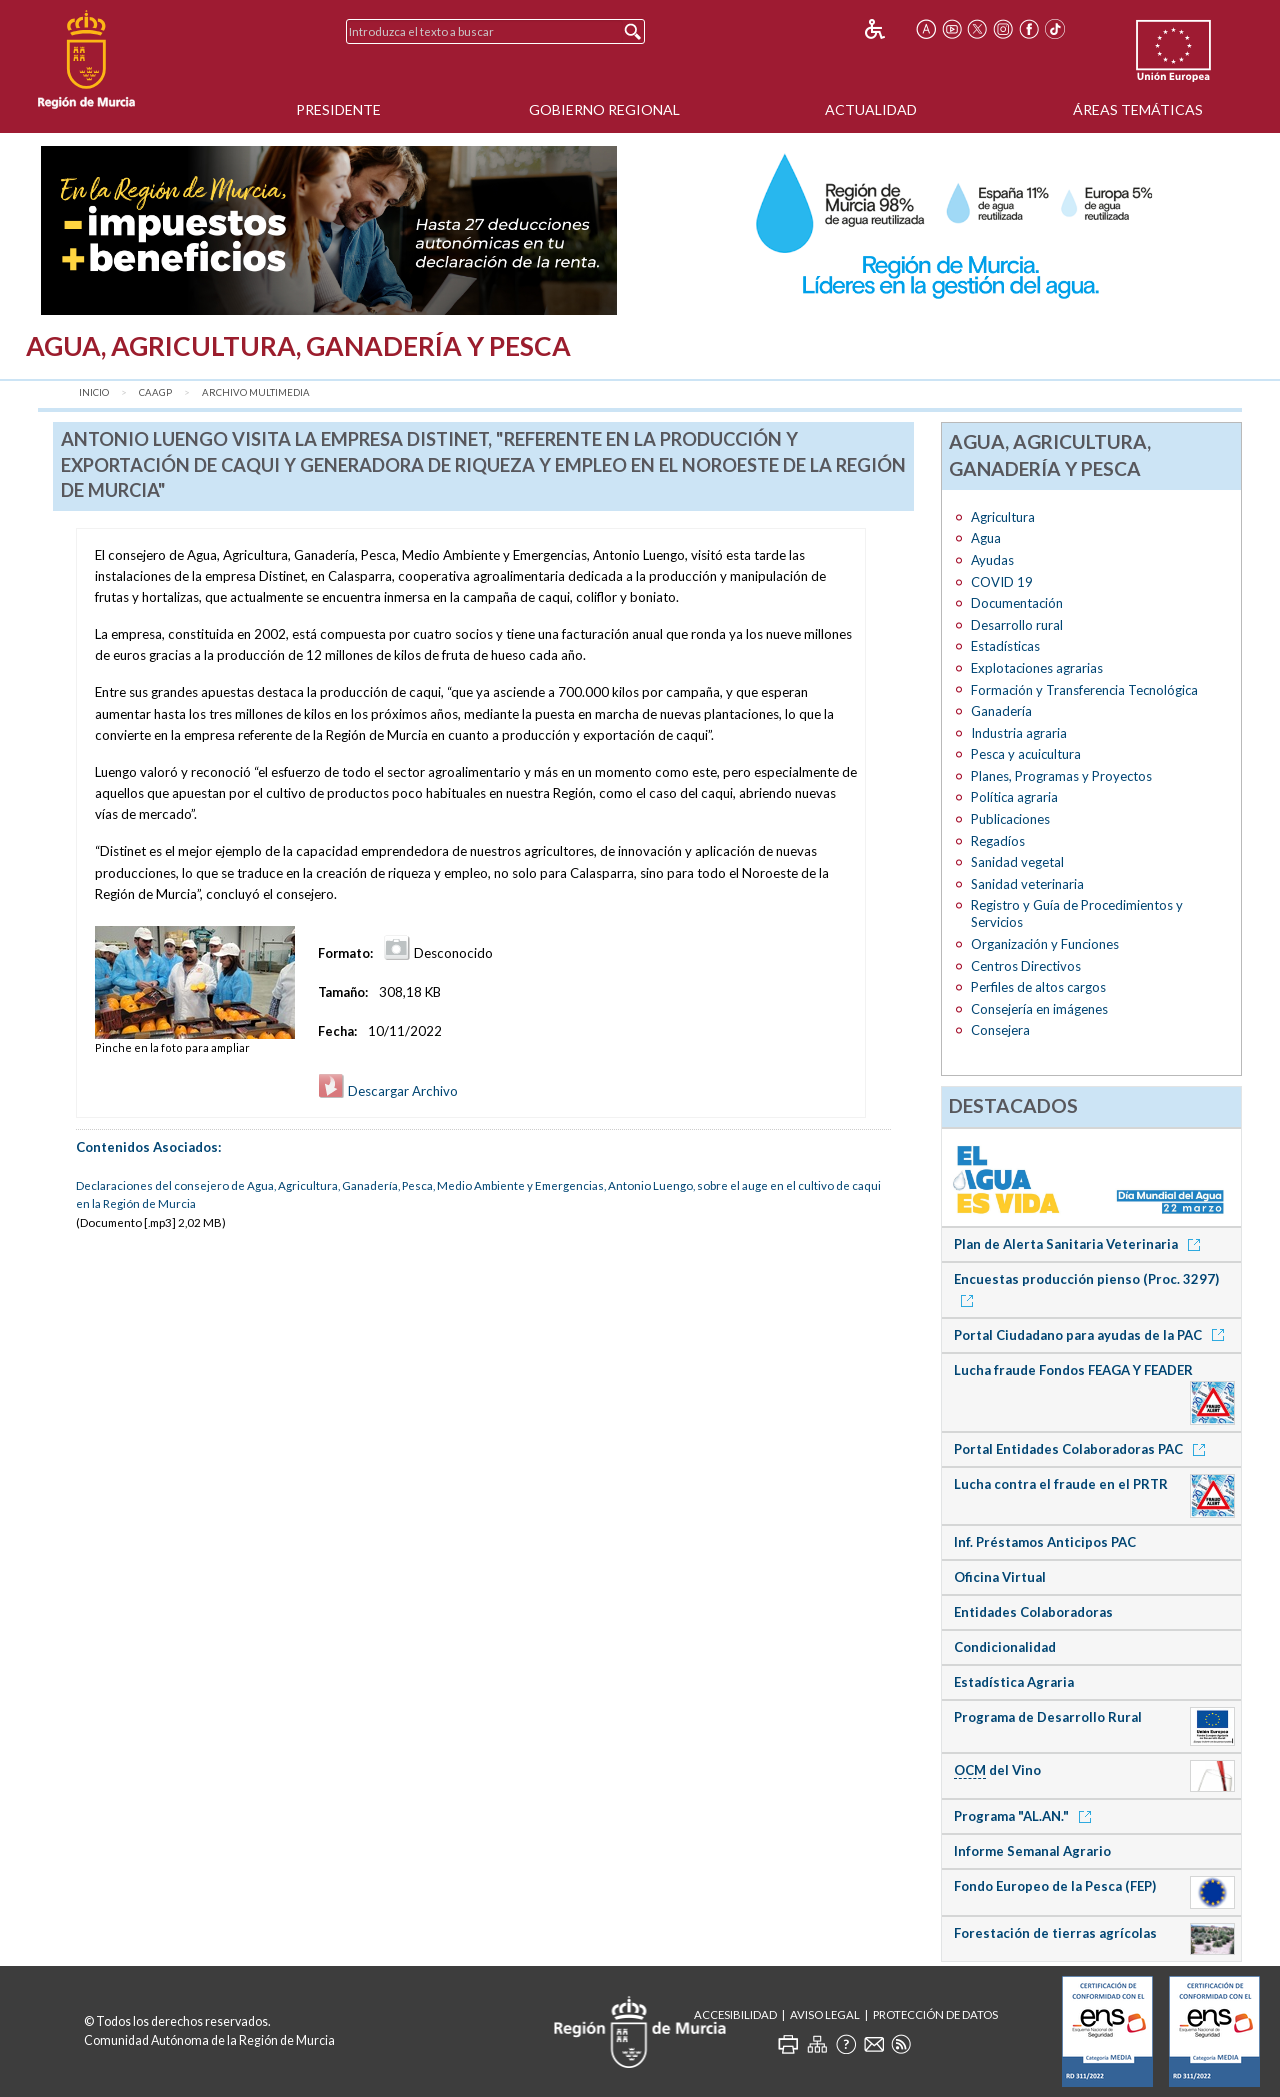 Image resolution: width=1280 pixels, height=2097 pixels. What do you see at coordinates (1073, 1370) in the screenshot?
I see `Lucha fraude Fondos FEAGA Y FEADER` at bounding box center [1073, 1370].